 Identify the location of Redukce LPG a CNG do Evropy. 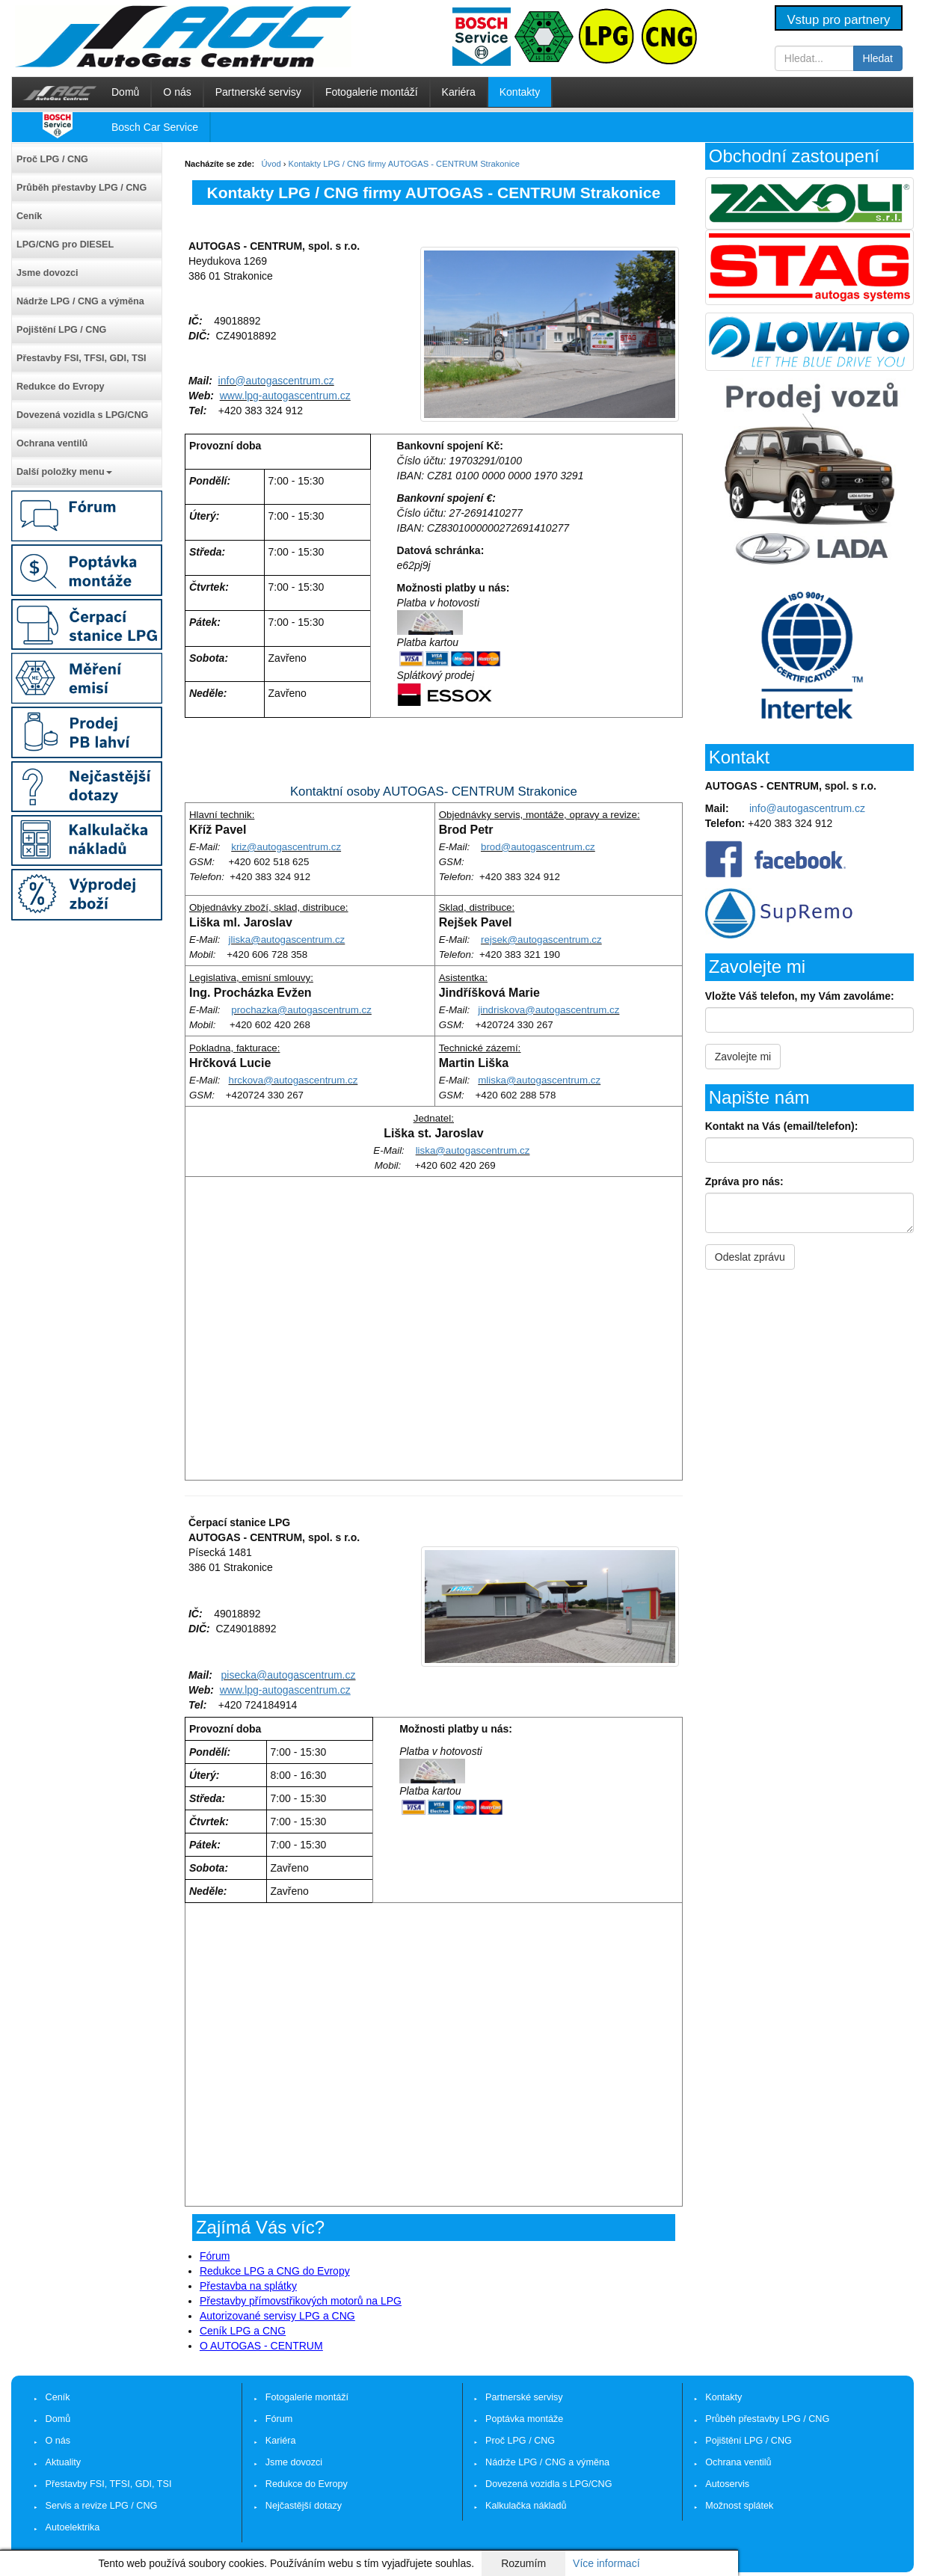
(275, 2271).